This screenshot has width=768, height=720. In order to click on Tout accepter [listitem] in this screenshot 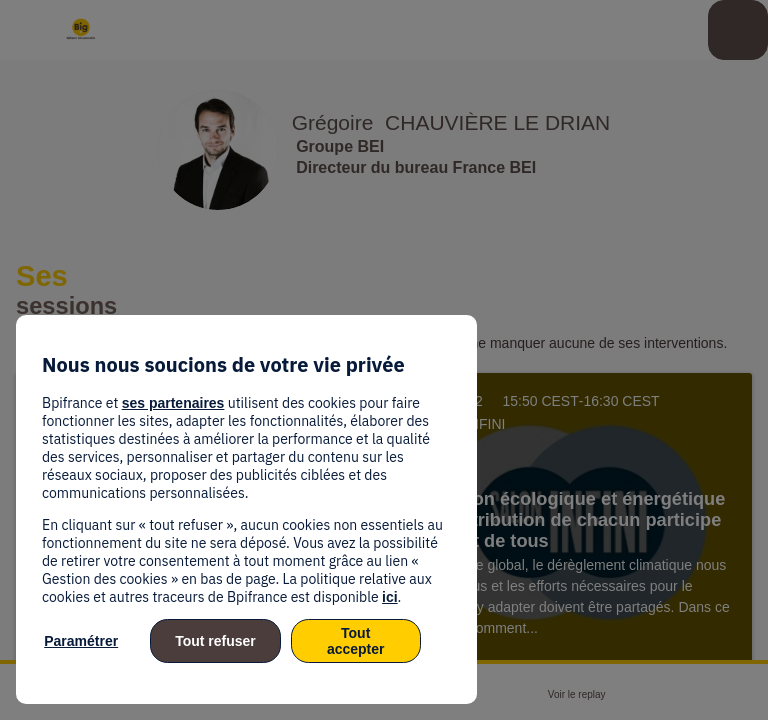, I will do `click(356, 641)`.